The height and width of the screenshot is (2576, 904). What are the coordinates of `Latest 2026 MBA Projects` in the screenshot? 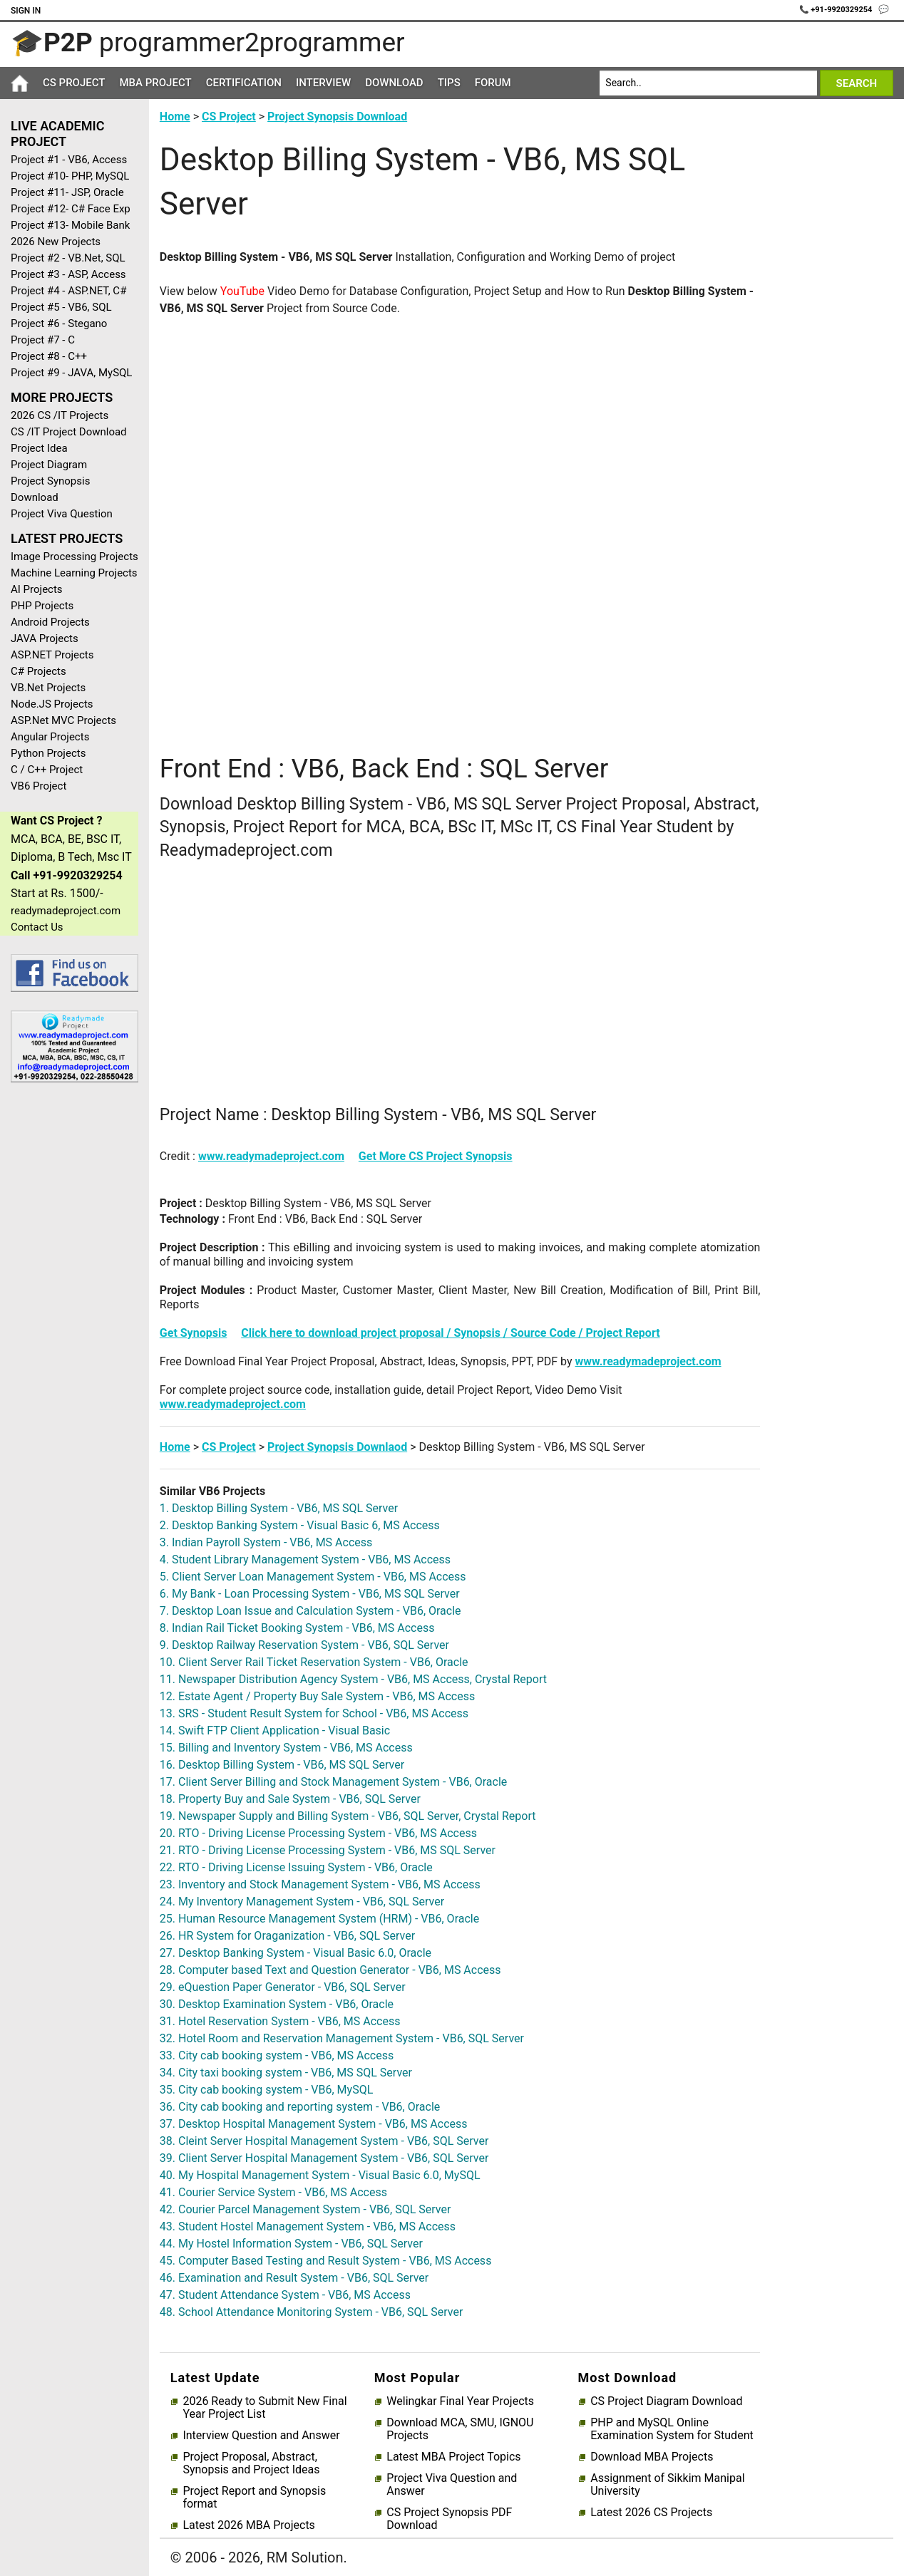 It's located at (248, 2525).